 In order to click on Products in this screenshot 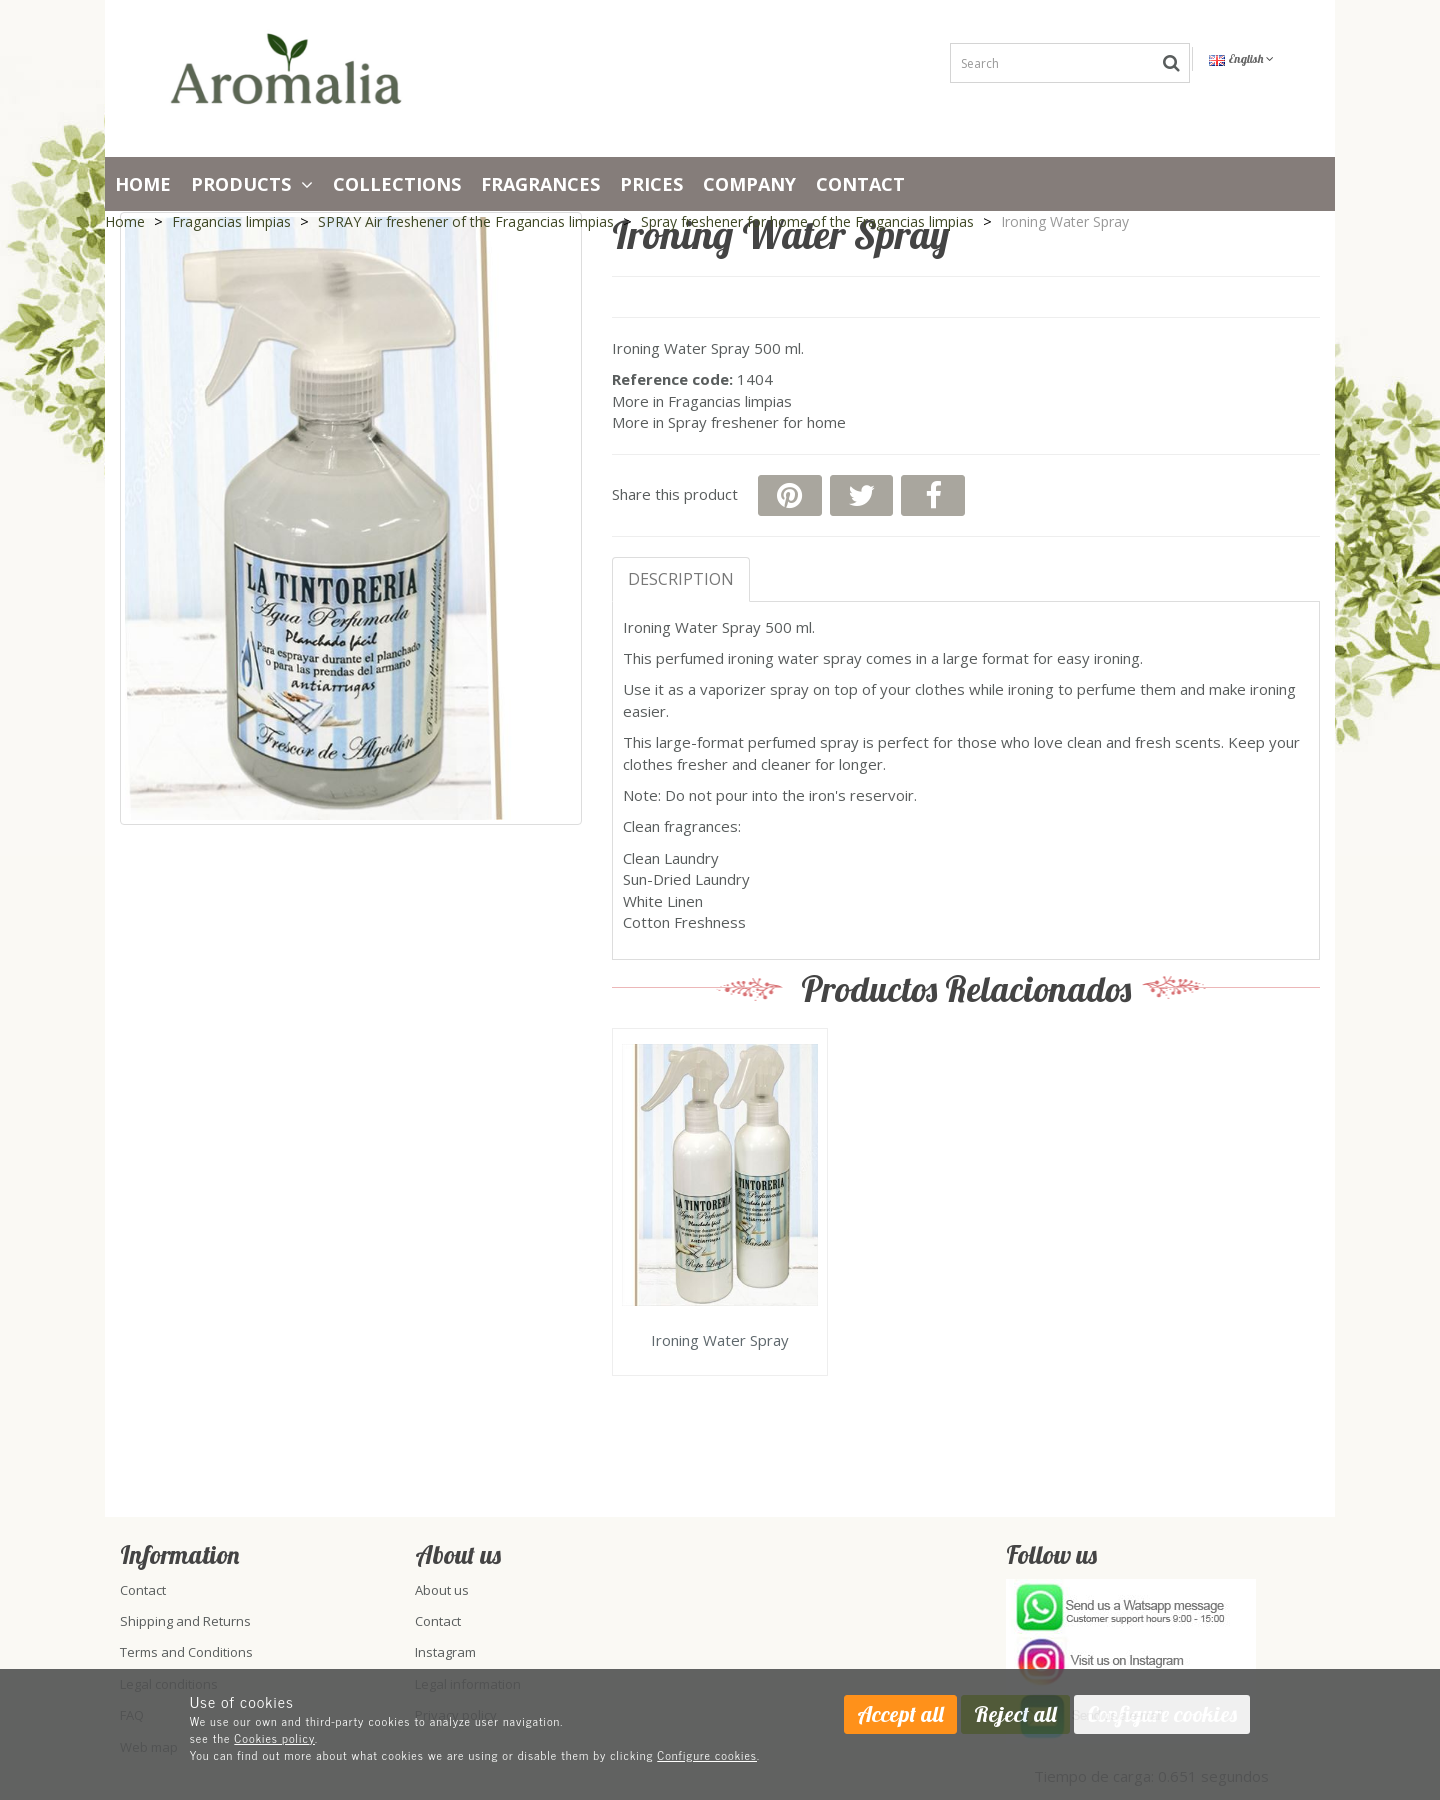, I will do `click(252, 184)`.